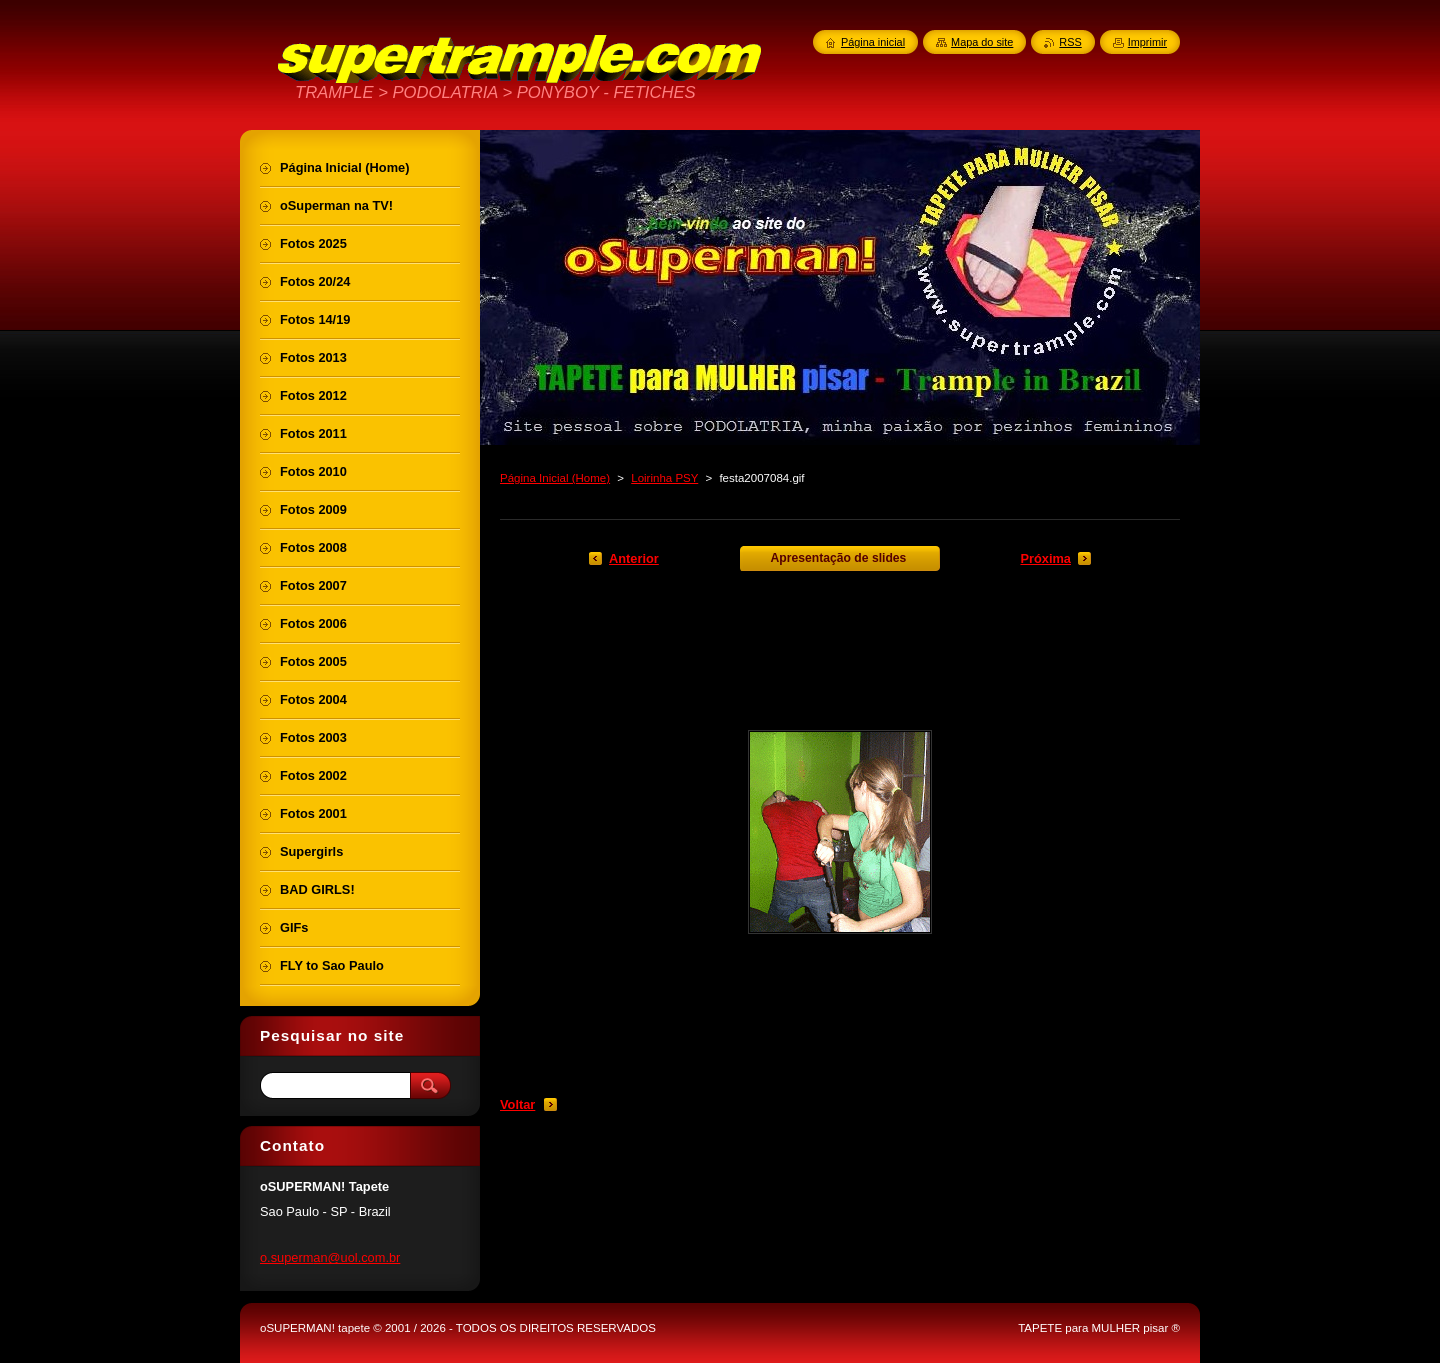  I want to click on Mapa do site, so click(982, 42).